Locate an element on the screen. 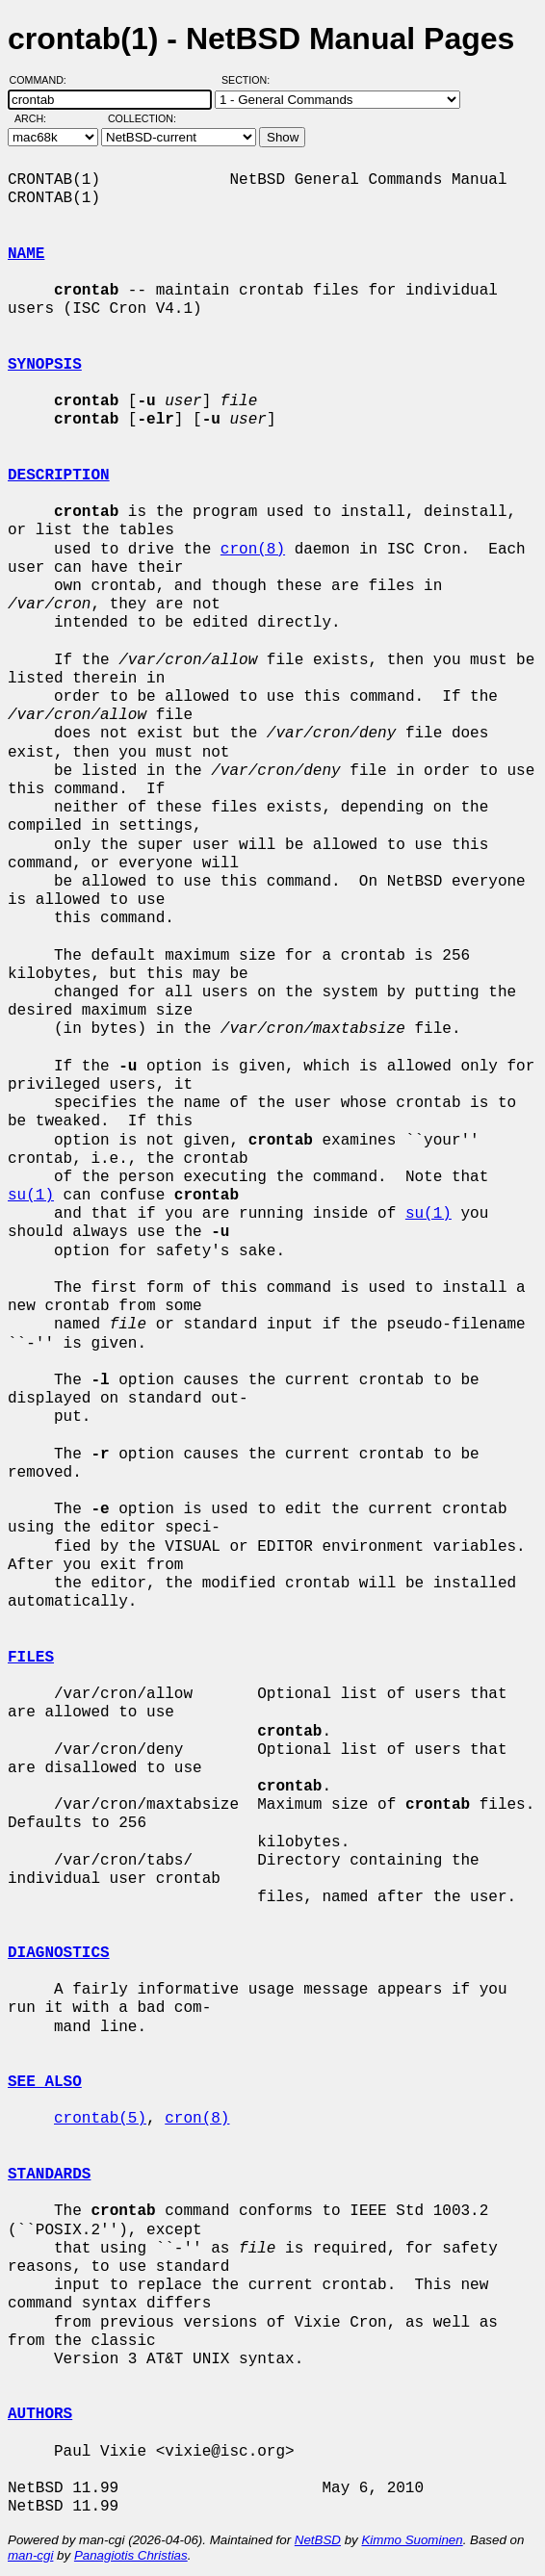  su(1) is located at coordinates (31, 1195).